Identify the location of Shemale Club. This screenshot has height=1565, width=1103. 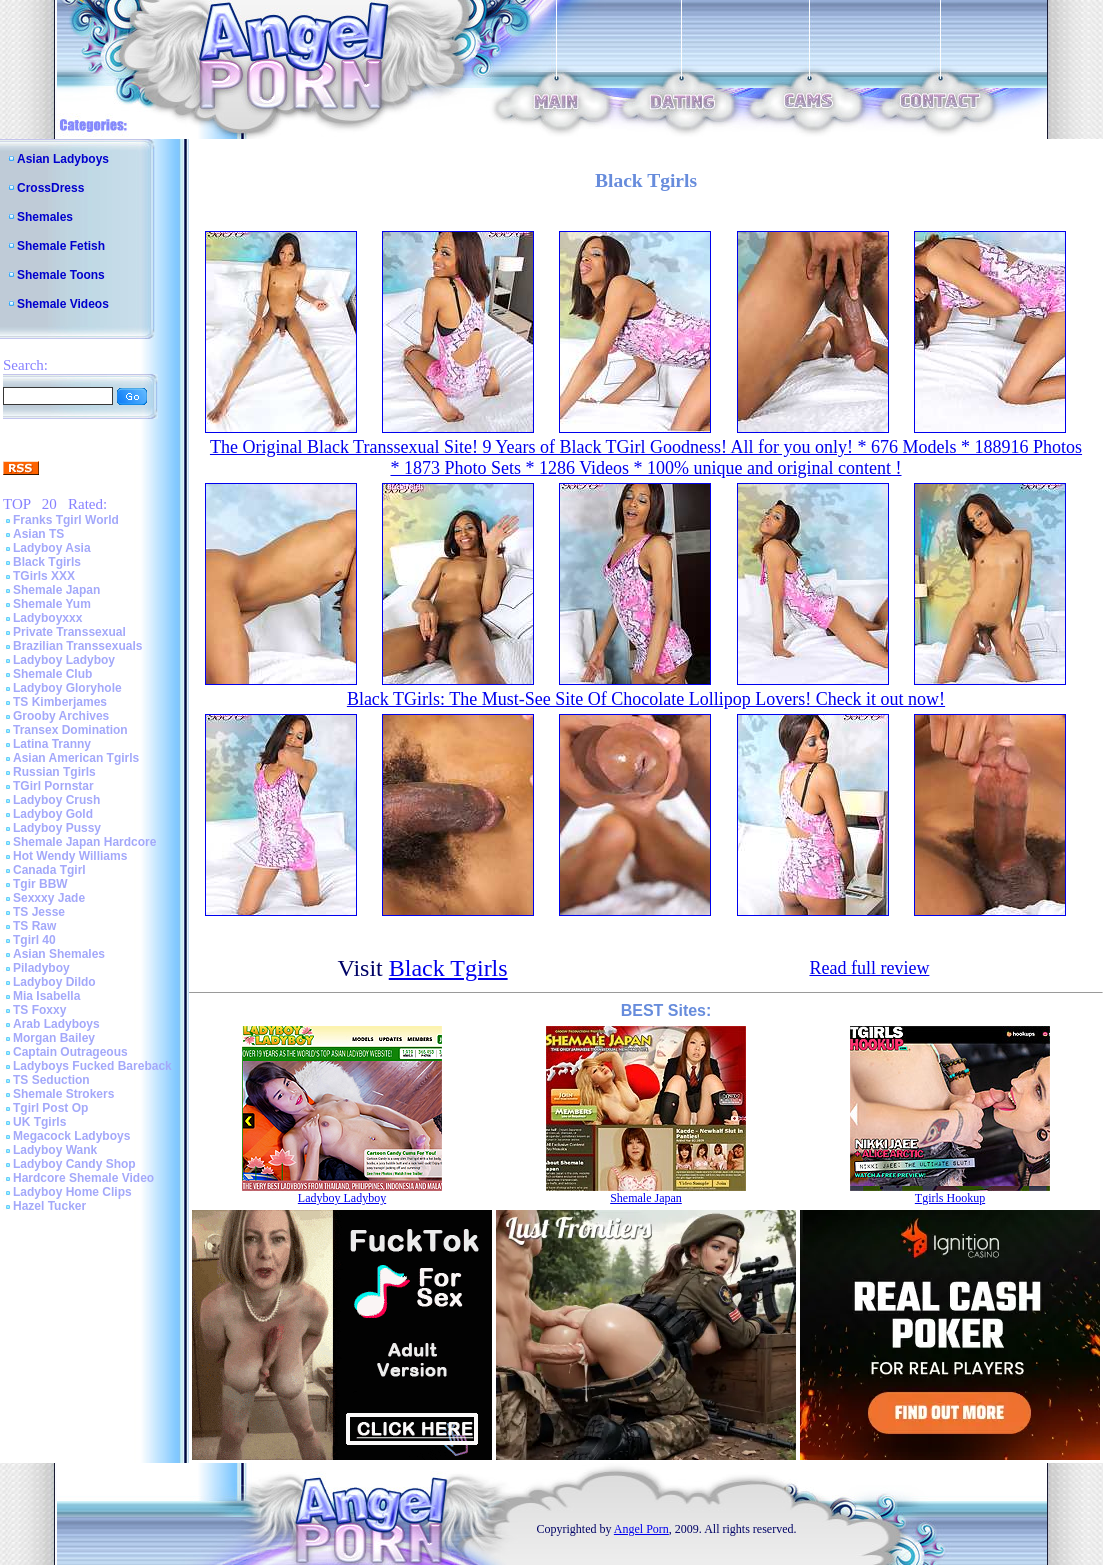
(52, 674).